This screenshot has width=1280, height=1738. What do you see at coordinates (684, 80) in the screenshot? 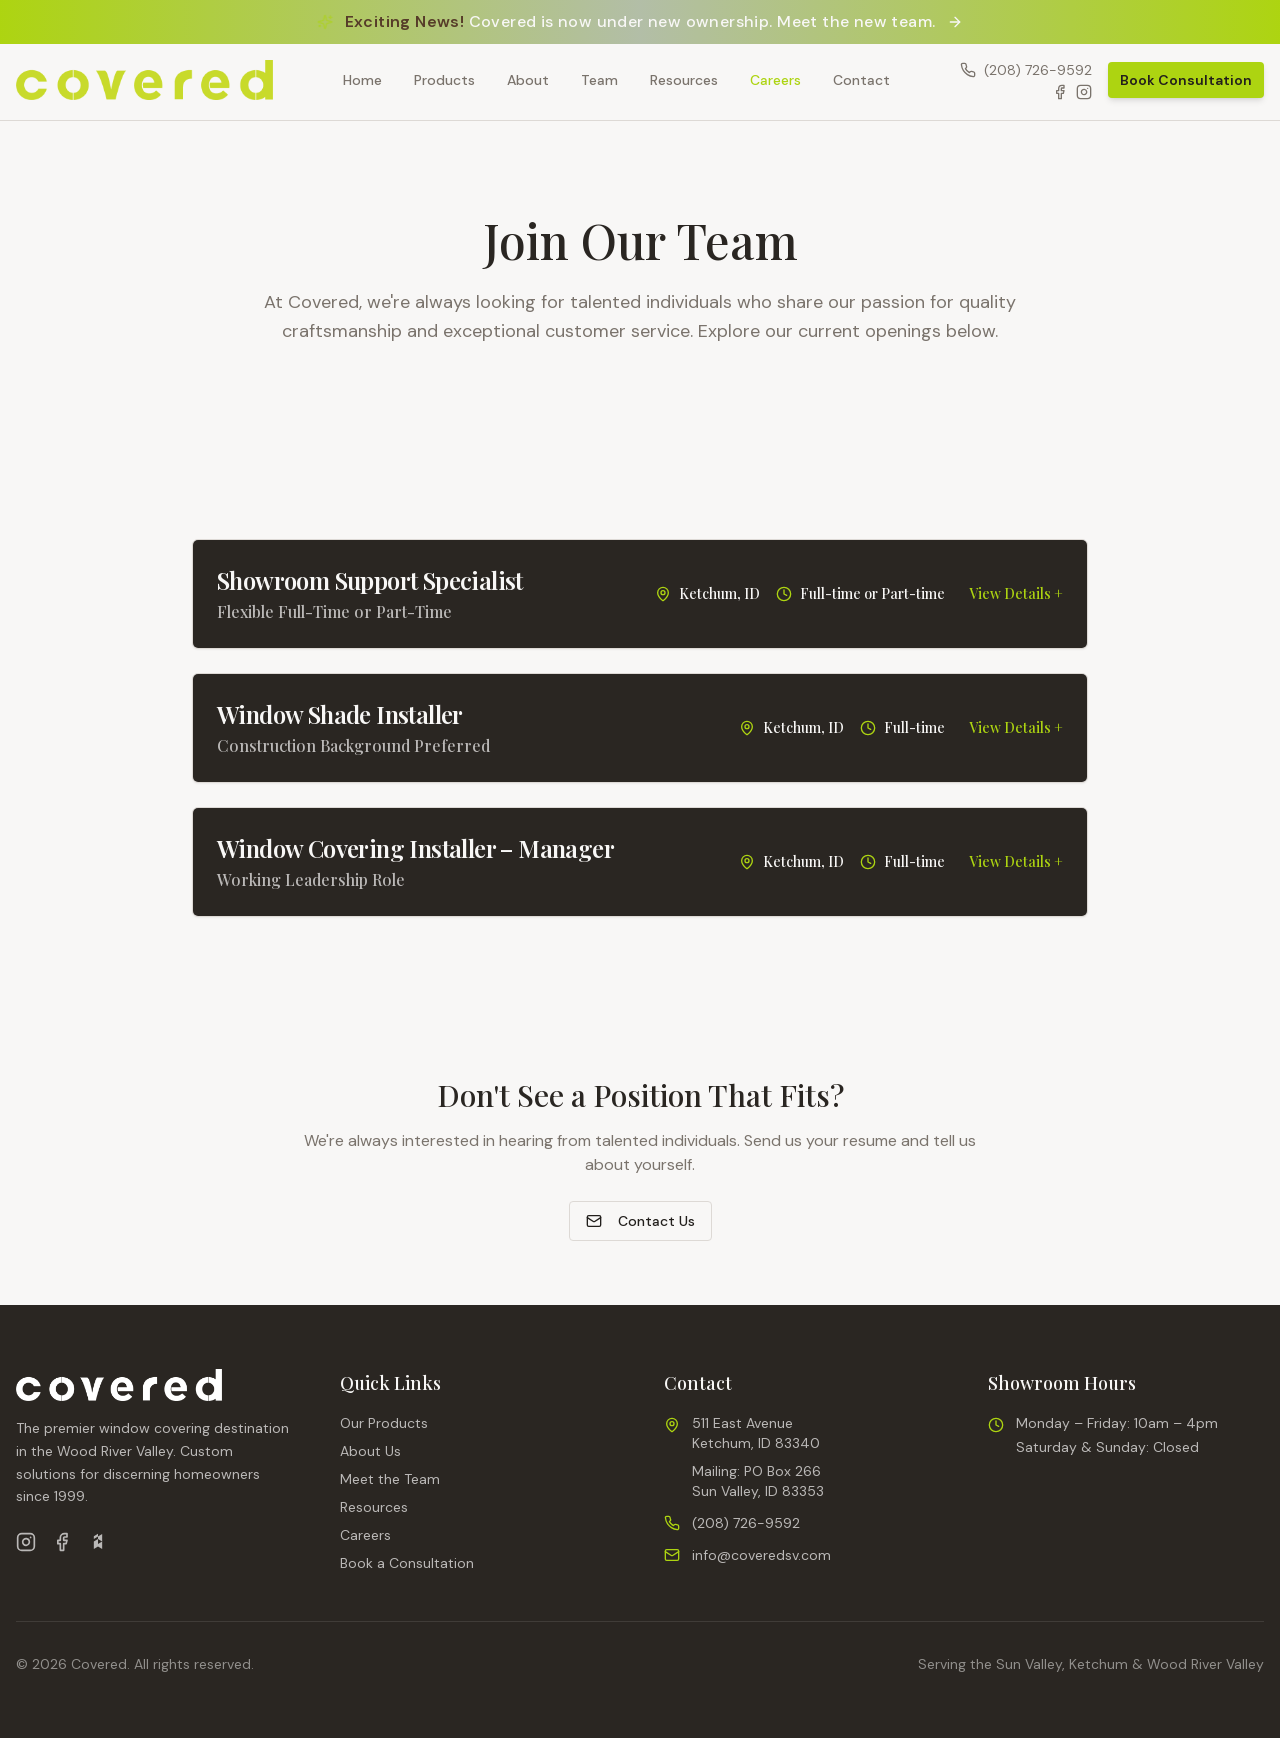
I see `Resources` at bounding box center [684, 80].